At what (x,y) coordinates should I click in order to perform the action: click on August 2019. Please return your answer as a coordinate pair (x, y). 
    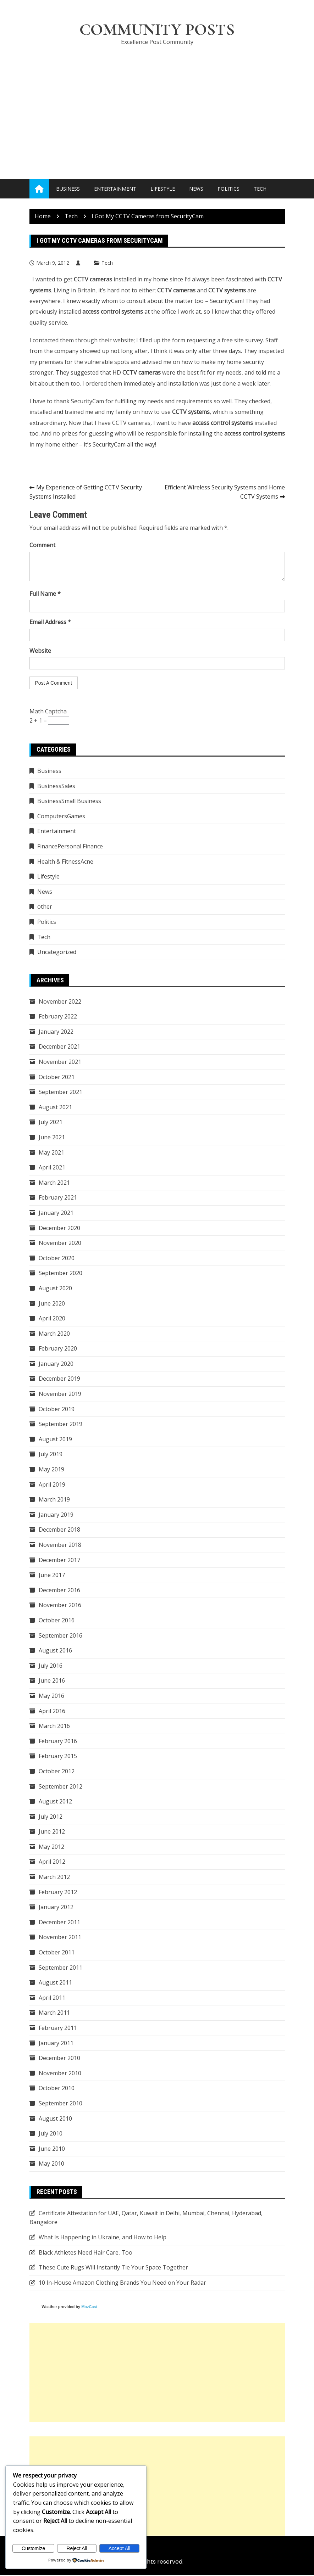
    Looking at the image, I should click on (55, 1439).